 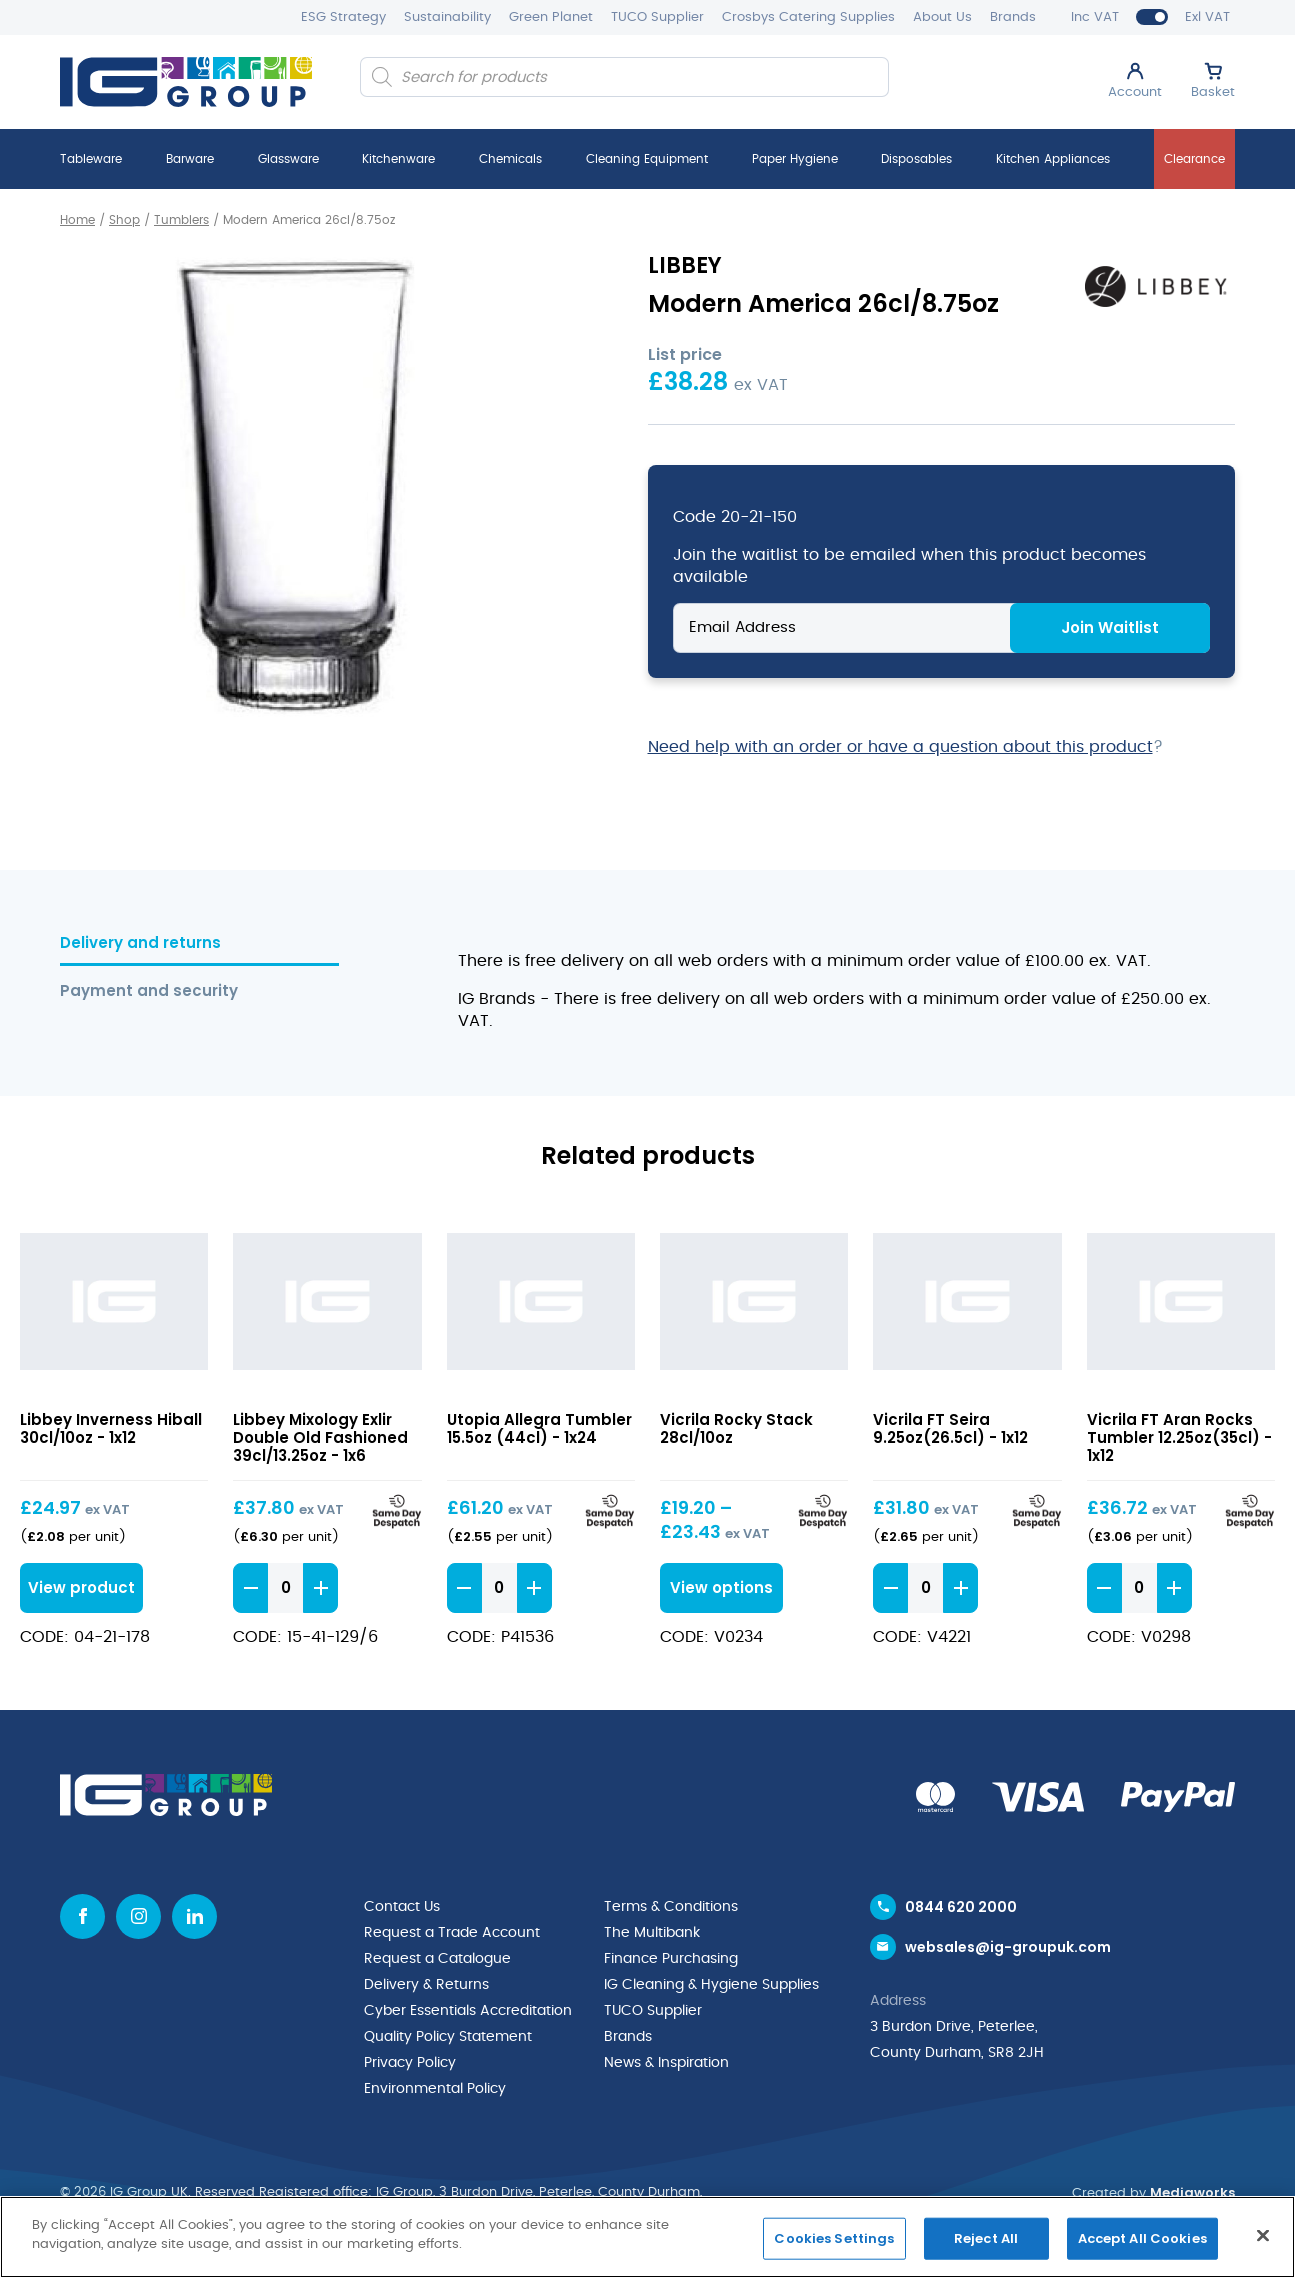 What do you see at coordinates (942, 17) in the screenshot?
I see `About Us` at bounding box center [942, 17].